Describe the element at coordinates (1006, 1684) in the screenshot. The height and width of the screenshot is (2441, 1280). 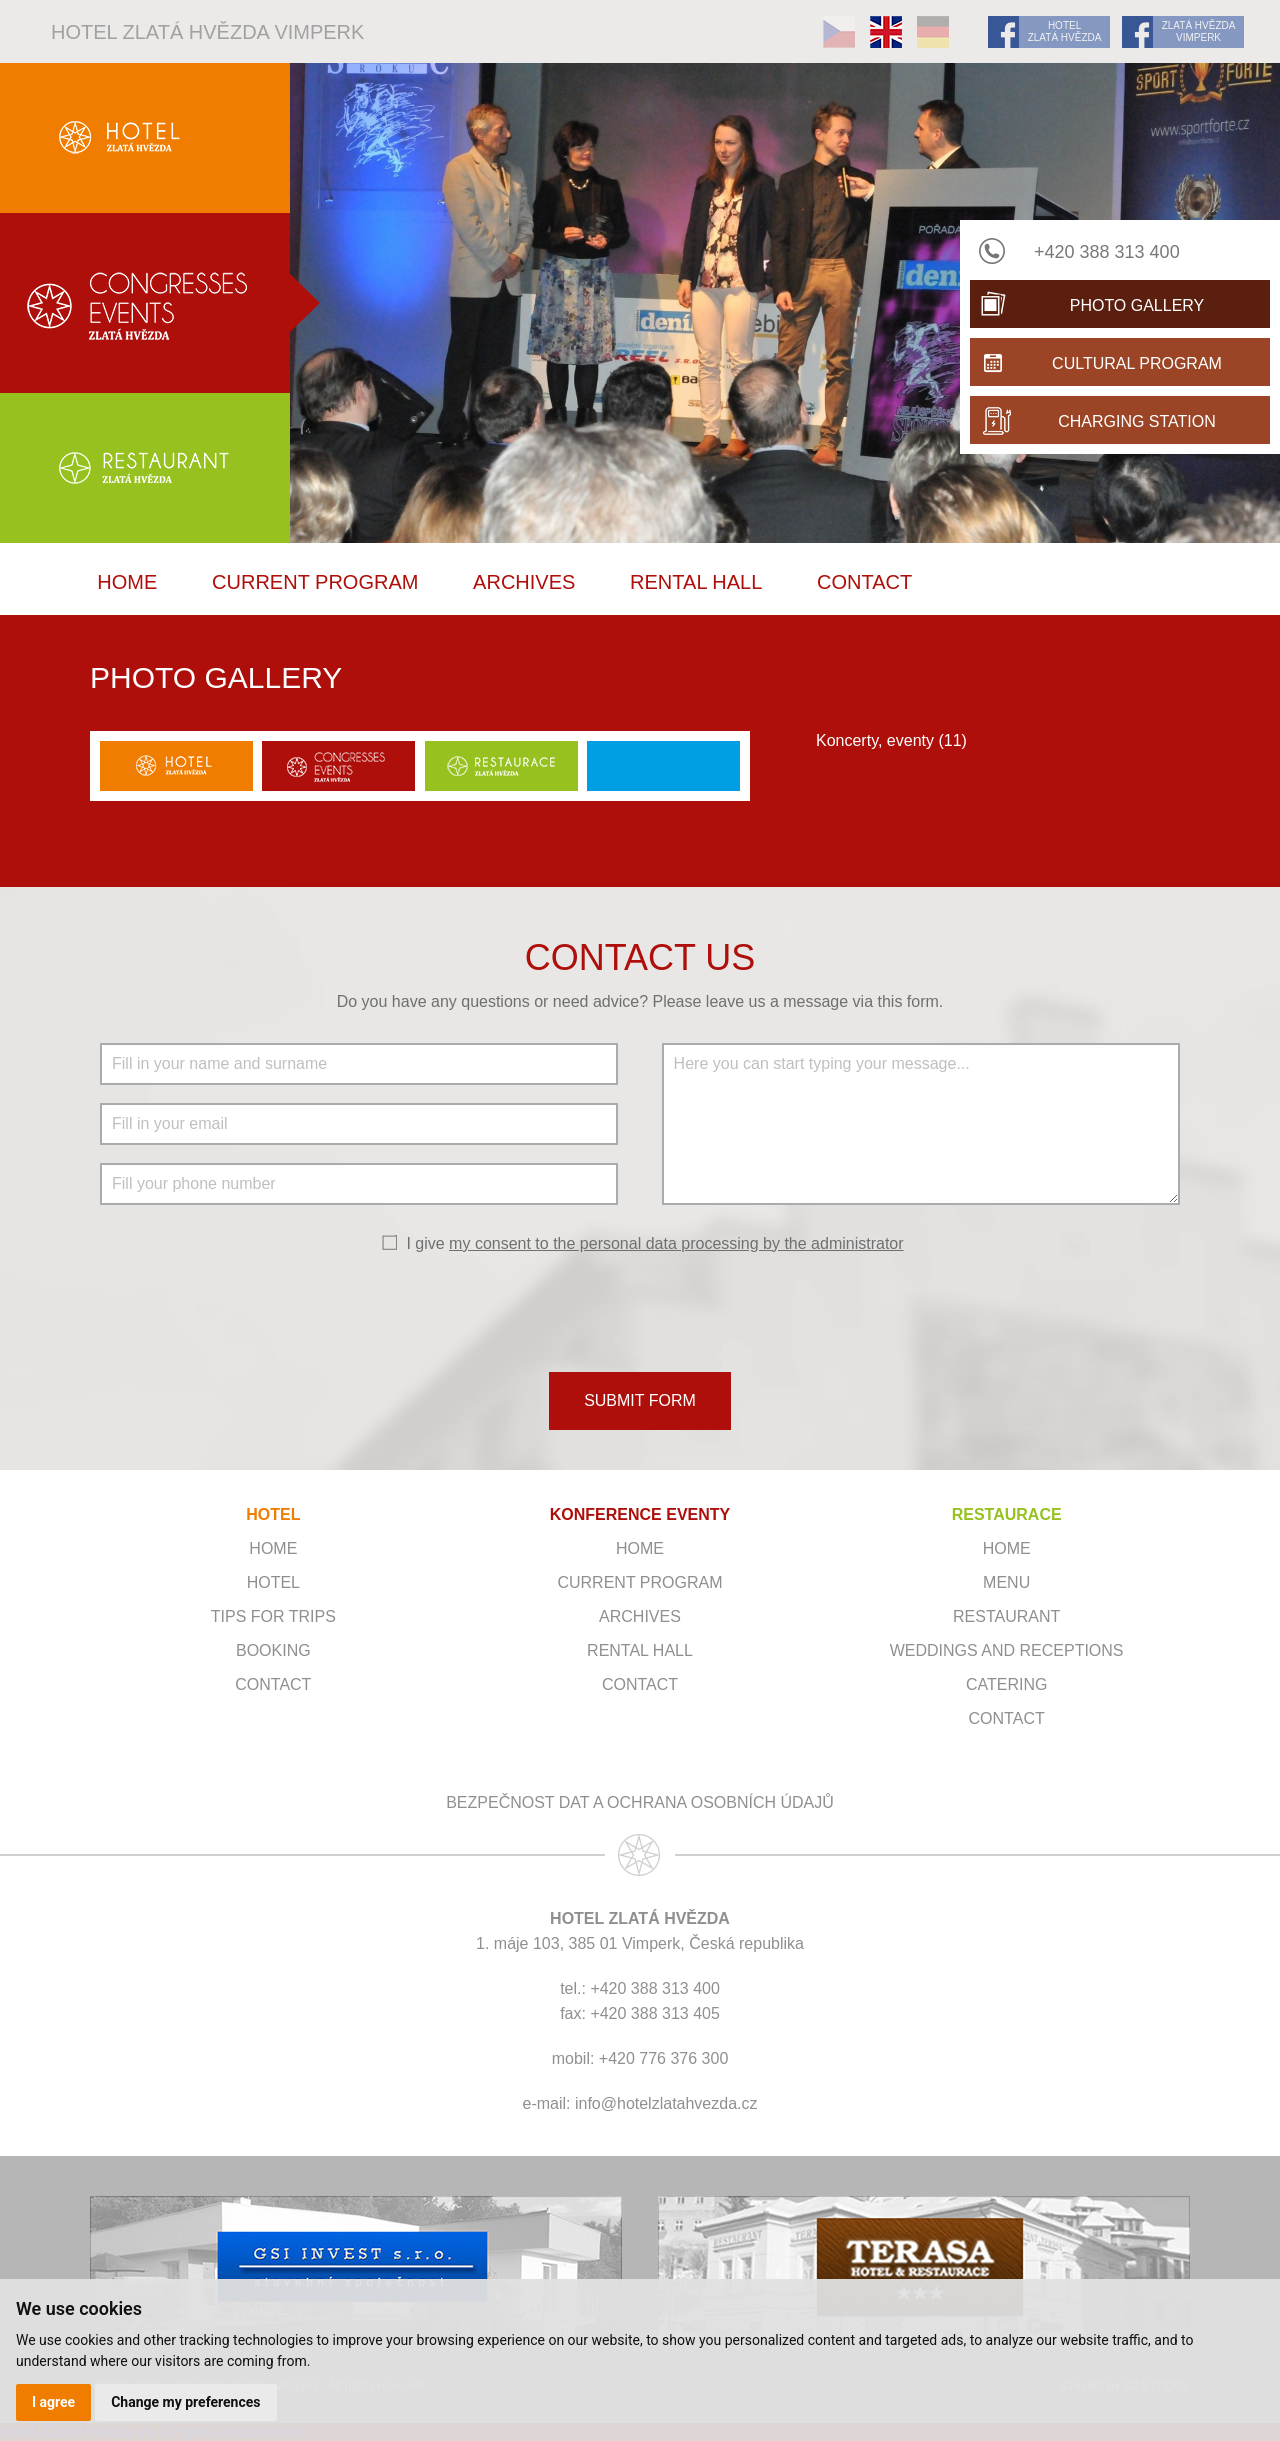
I see `Catering` at that location.